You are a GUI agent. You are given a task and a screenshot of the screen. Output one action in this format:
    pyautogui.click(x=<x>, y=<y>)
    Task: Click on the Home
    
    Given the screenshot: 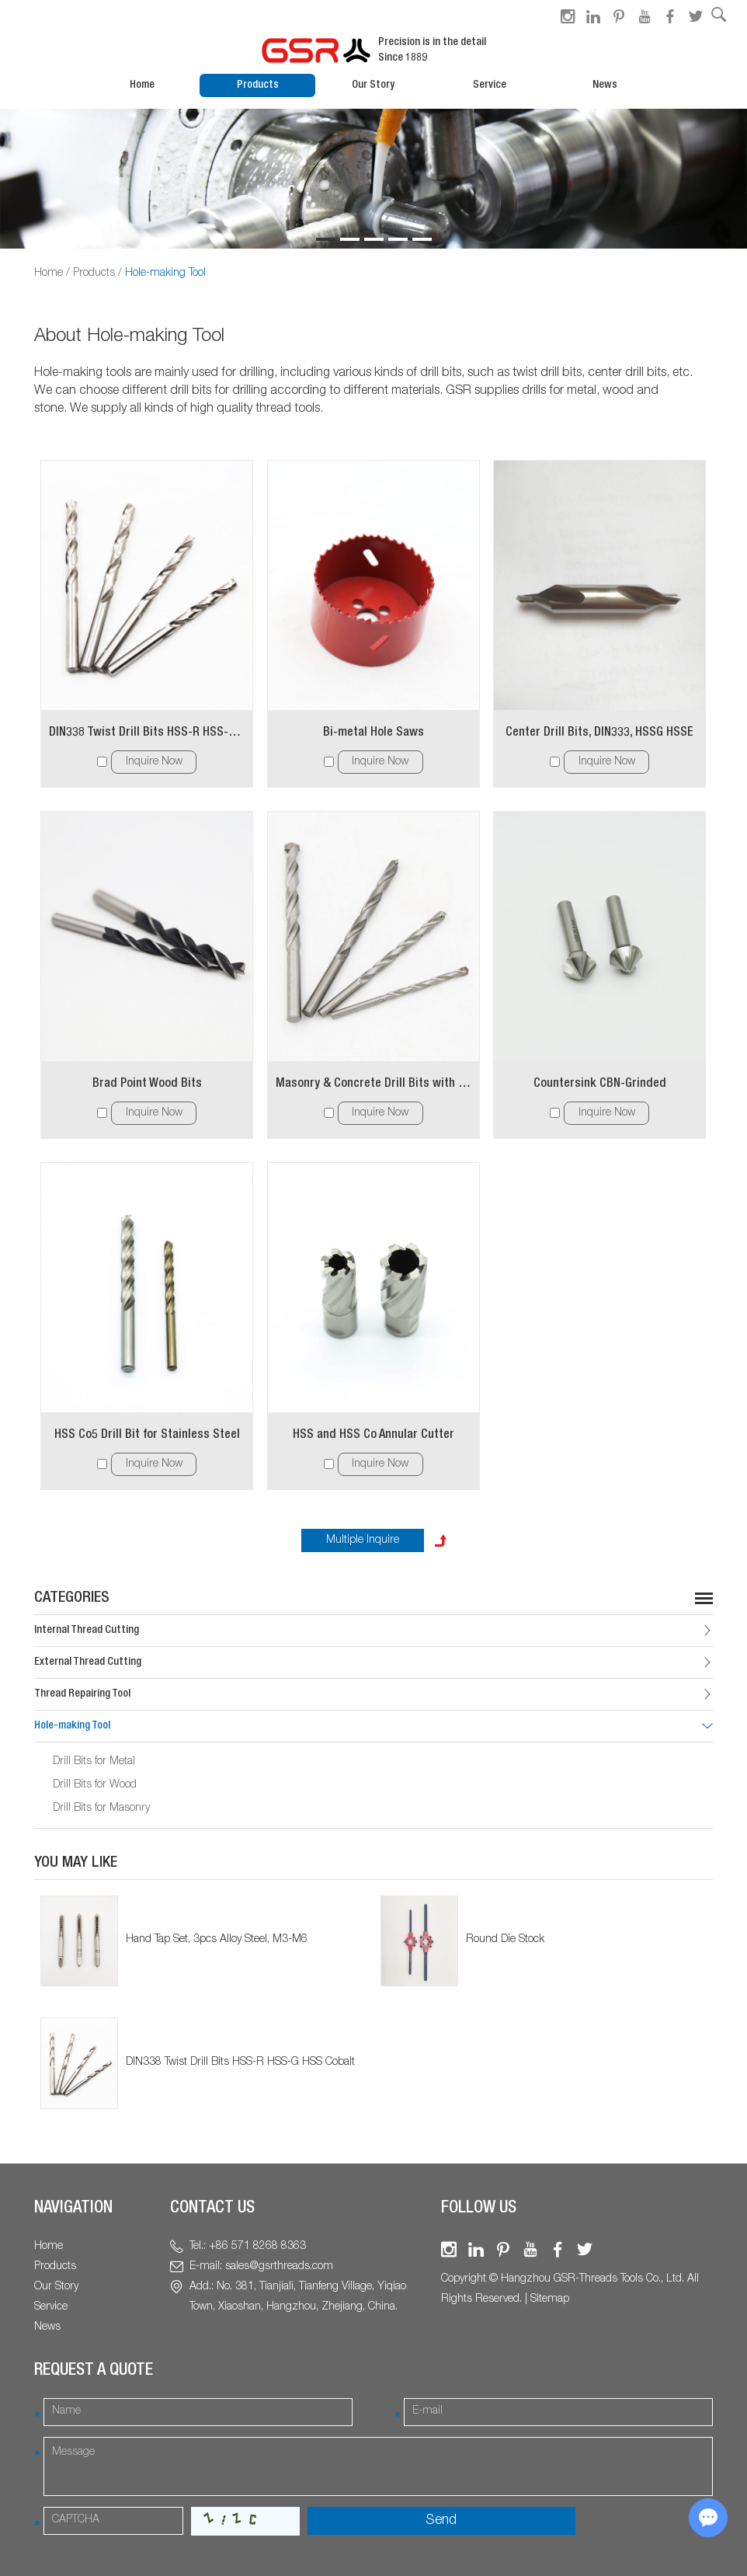 What is the action you would take?
    pyautogui.click(x=142, y=85)
    